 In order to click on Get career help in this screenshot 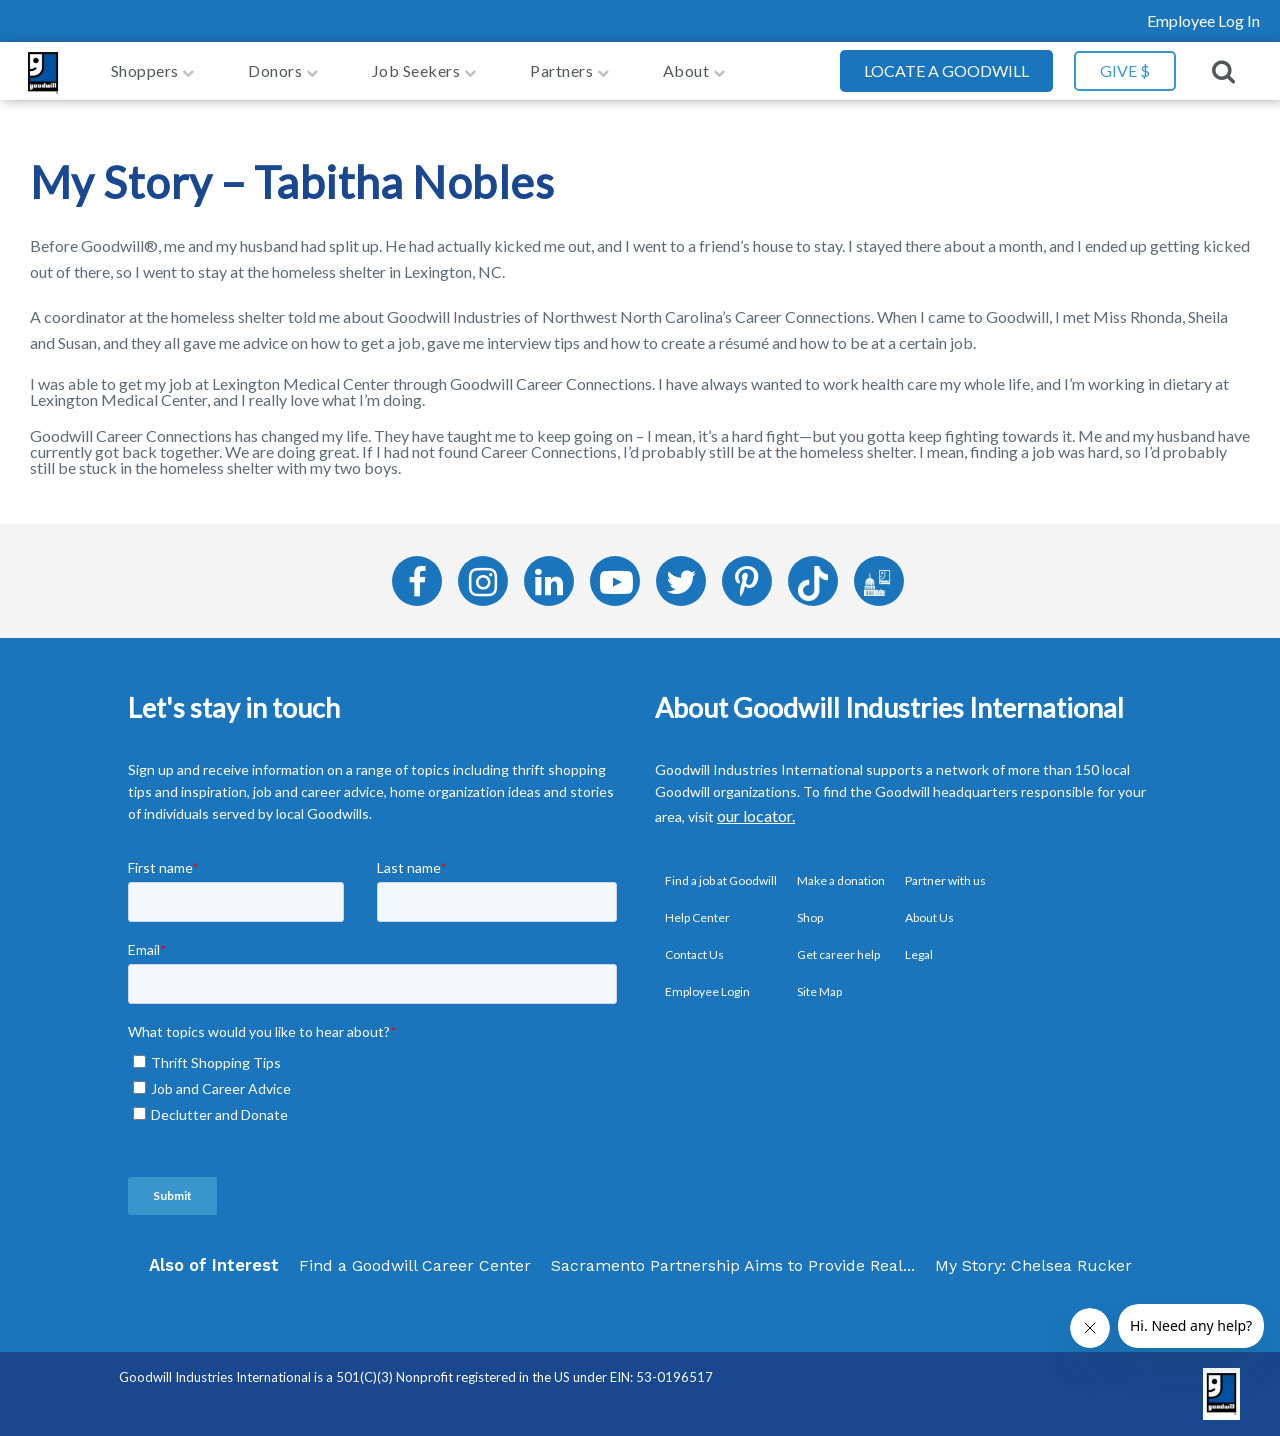, I will do `click(838, 954)`.